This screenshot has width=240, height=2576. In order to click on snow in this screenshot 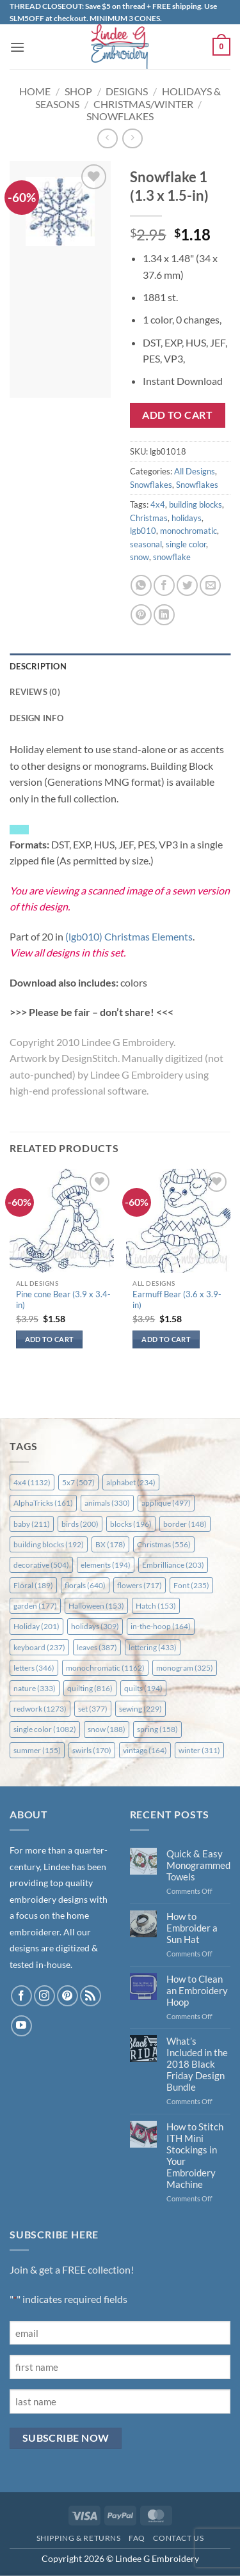, I will do `click(139, 557)`.